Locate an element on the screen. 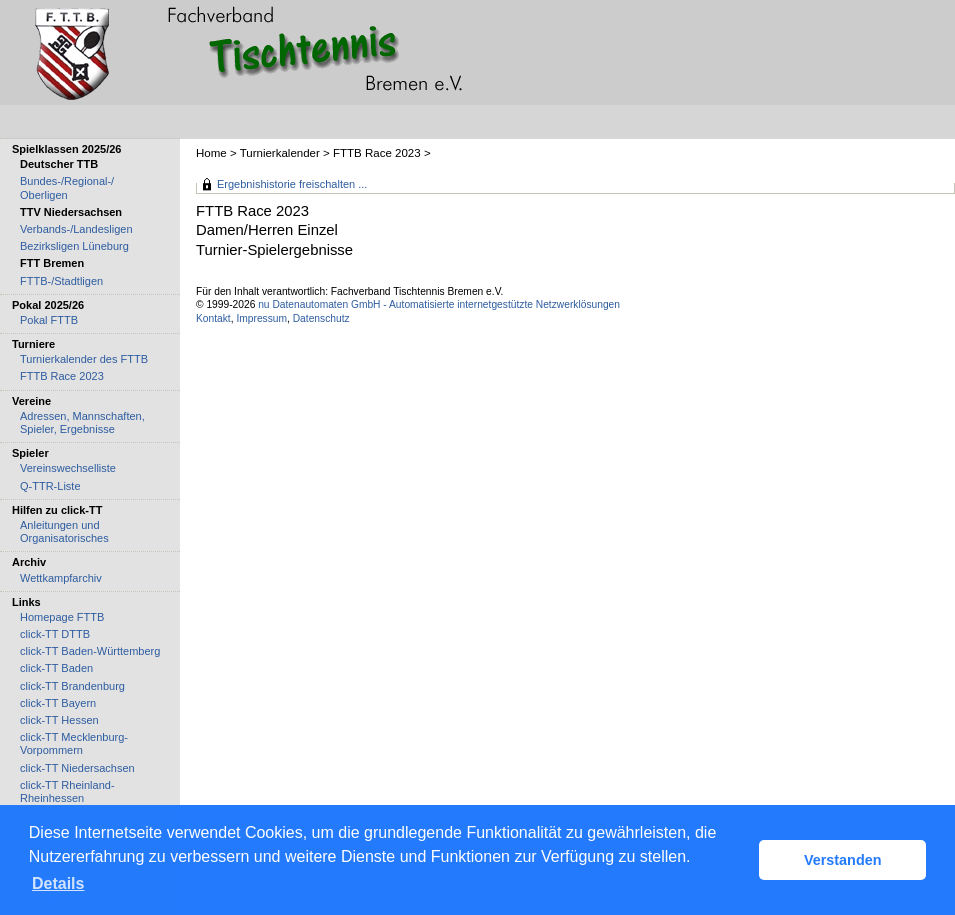  click-TT Bayern is located at coordinates (58, 703).